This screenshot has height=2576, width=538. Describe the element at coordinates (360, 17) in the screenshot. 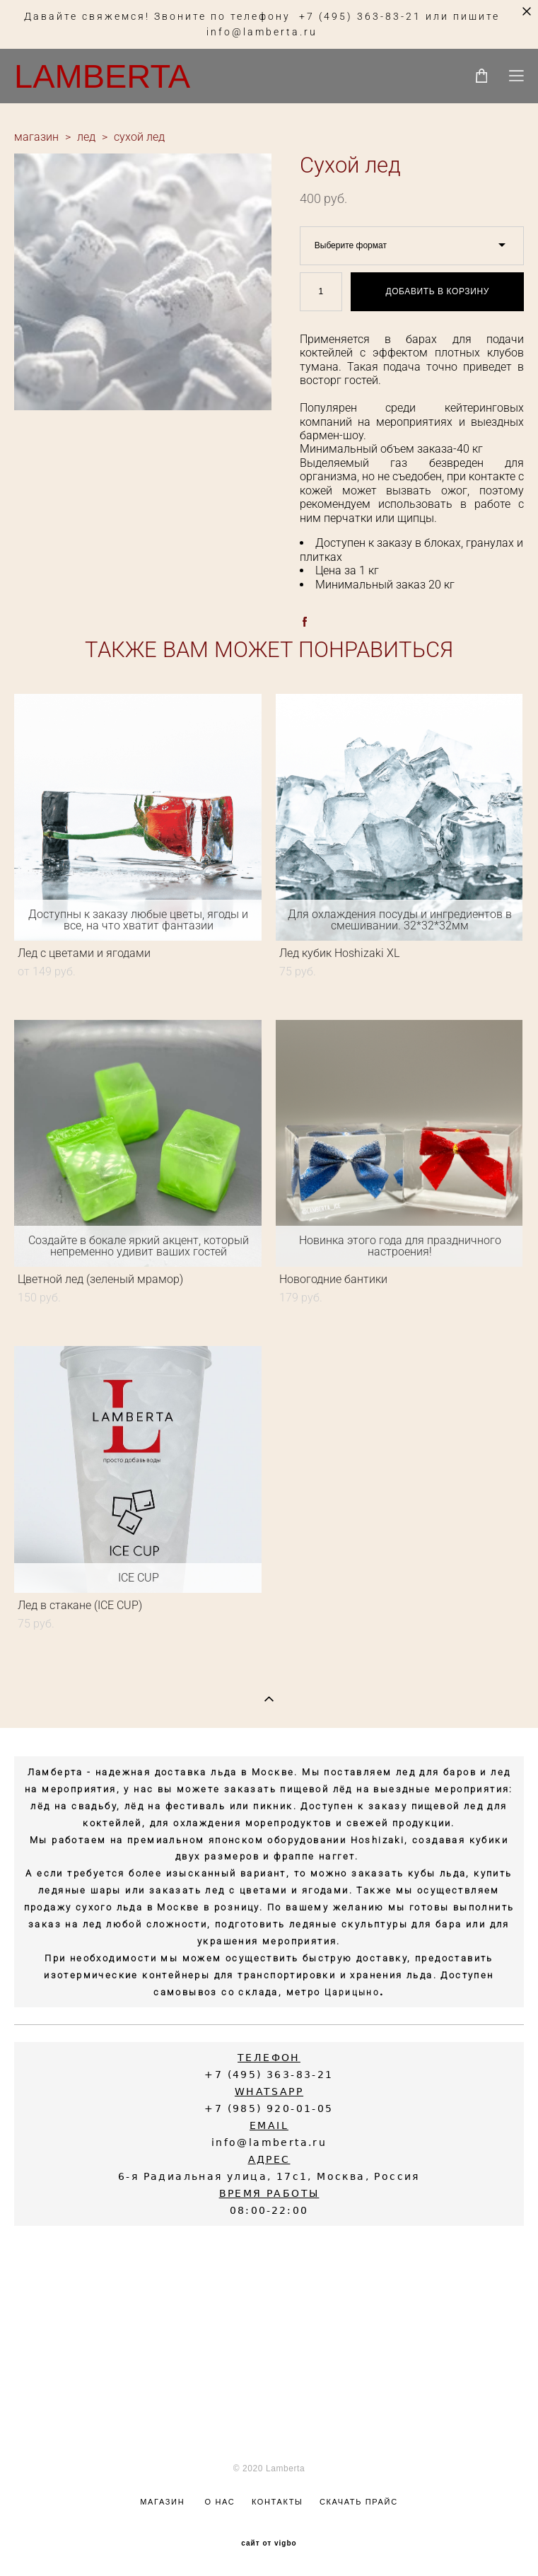

I see `+7 (495) 363-83-21` at that location.